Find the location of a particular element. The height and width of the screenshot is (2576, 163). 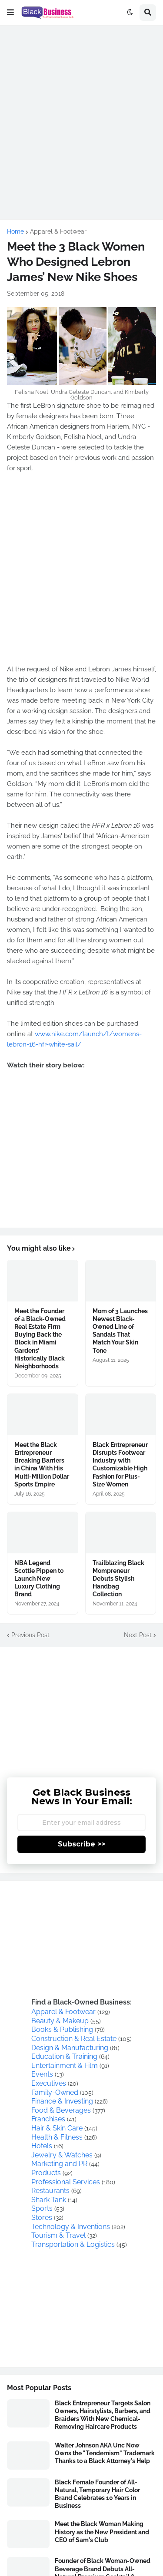

[Advertisement] is located at coordinates (81, 114).